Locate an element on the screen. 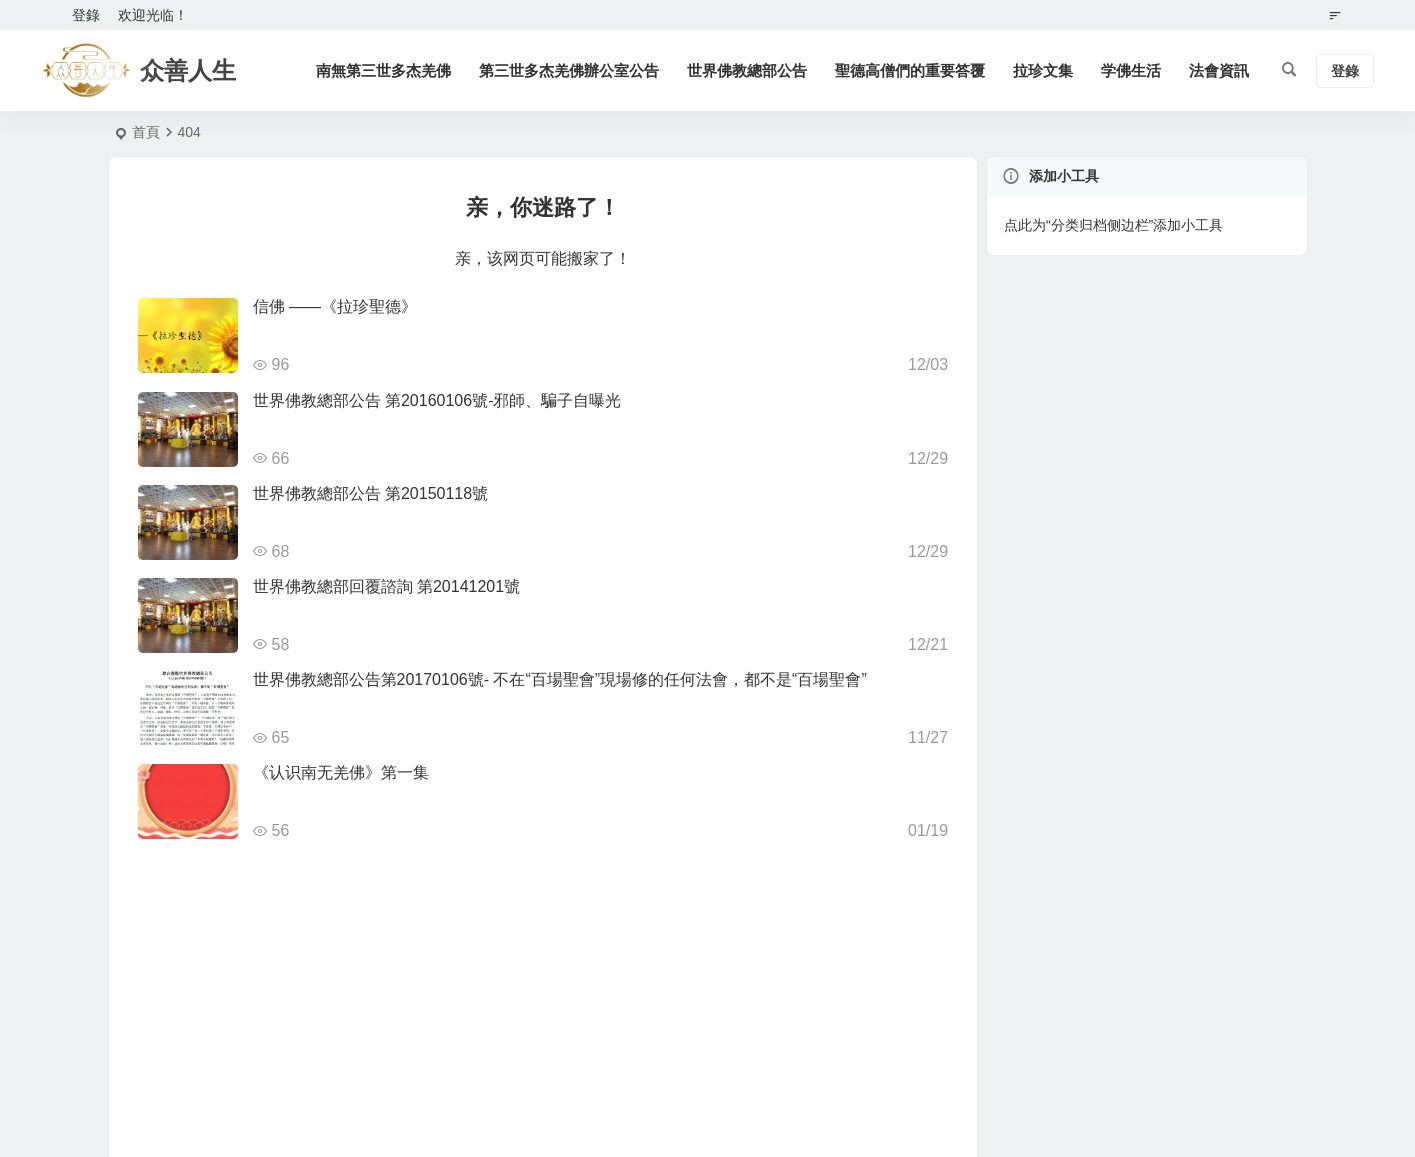  世界佛教總部公告 第20160106號-邪師、騙子自曝光 is located at coordinates (437, 400).